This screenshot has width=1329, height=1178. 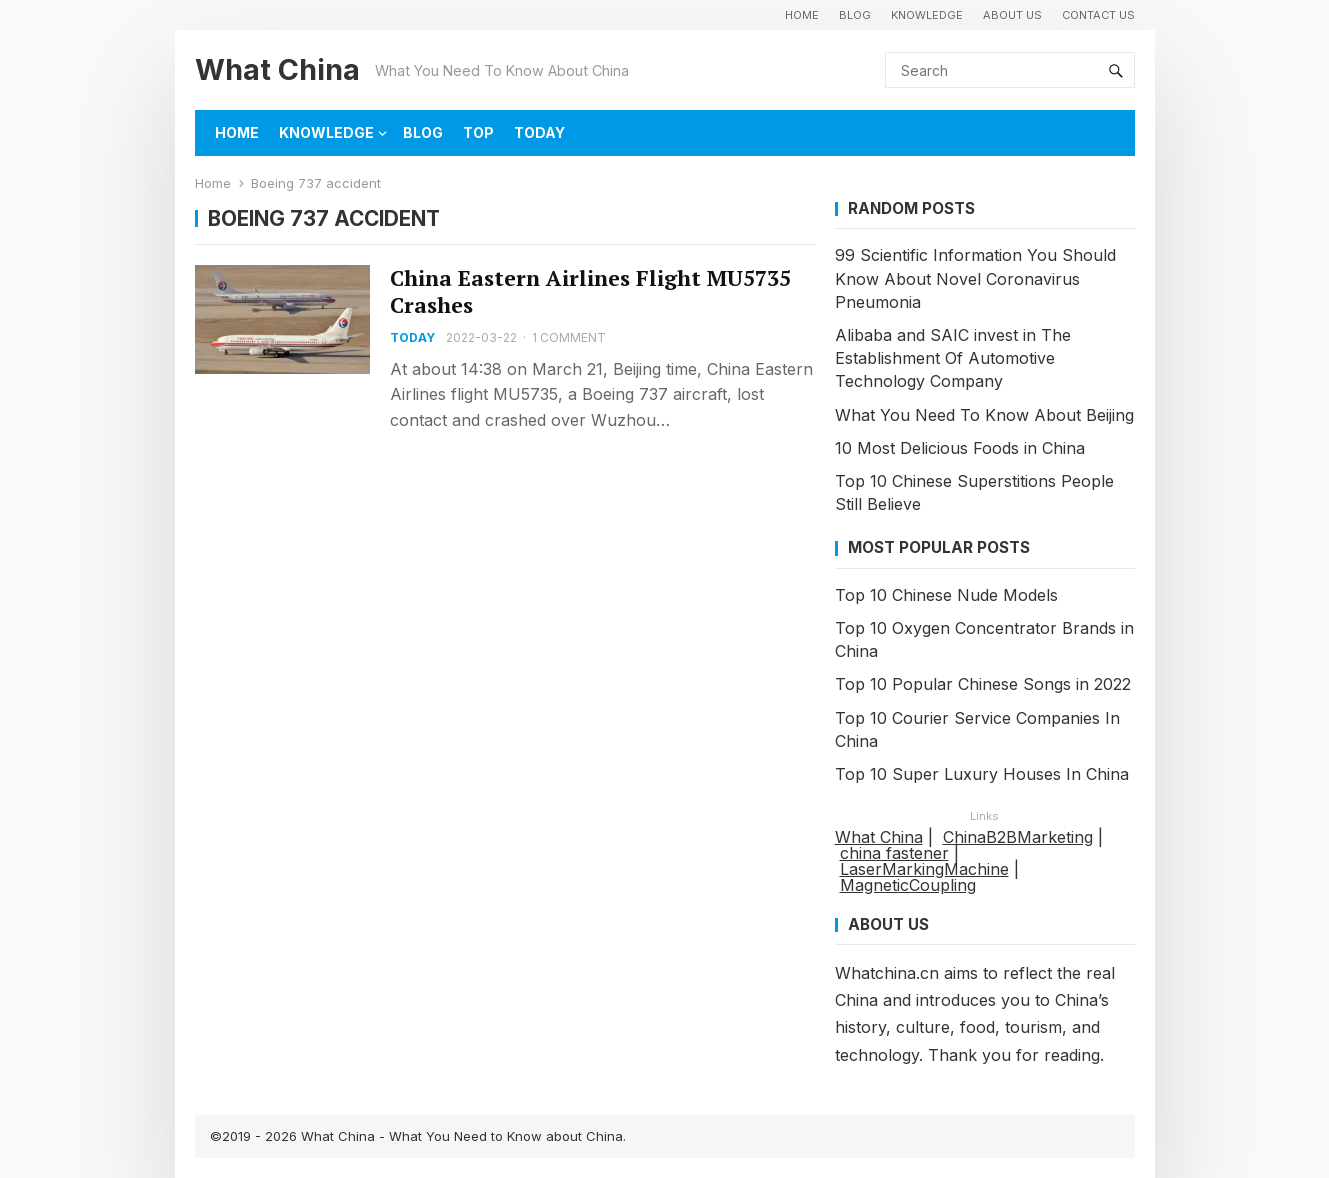 What do you see at coordinates (924, 869) in the screenshot?
I see `LaserMarkingMachine` at bounding box center [924, 869].